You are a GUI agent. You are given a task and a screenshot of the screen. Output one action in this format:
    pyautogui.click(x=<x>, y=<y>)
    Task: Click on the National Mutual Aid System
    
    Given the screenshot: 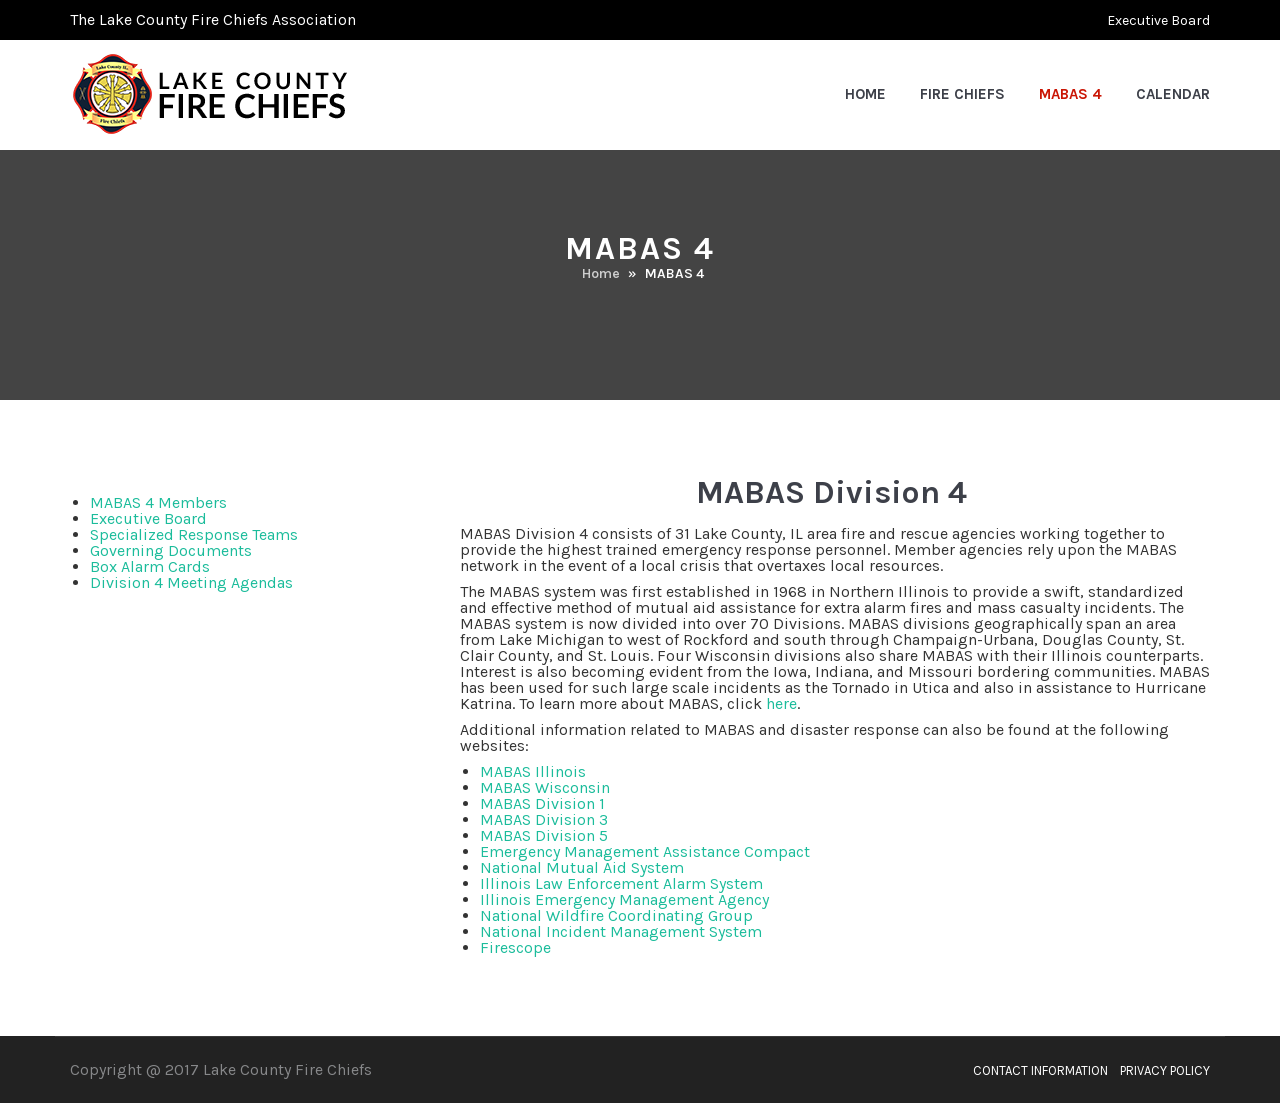 What is the action you would take?
    pyautogui.click(x=582, y=867)
    